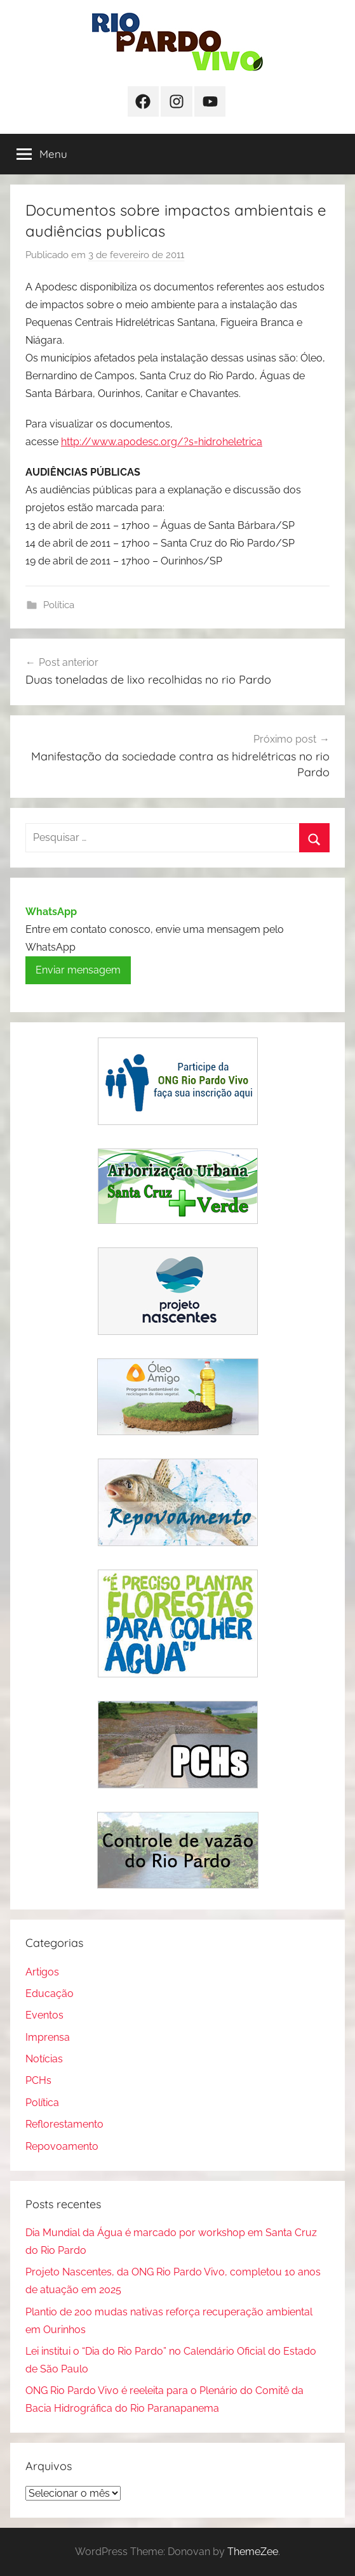 This screenshot has width=355, height=2576. I want to click on ThemeZee, so click(252, 2552).